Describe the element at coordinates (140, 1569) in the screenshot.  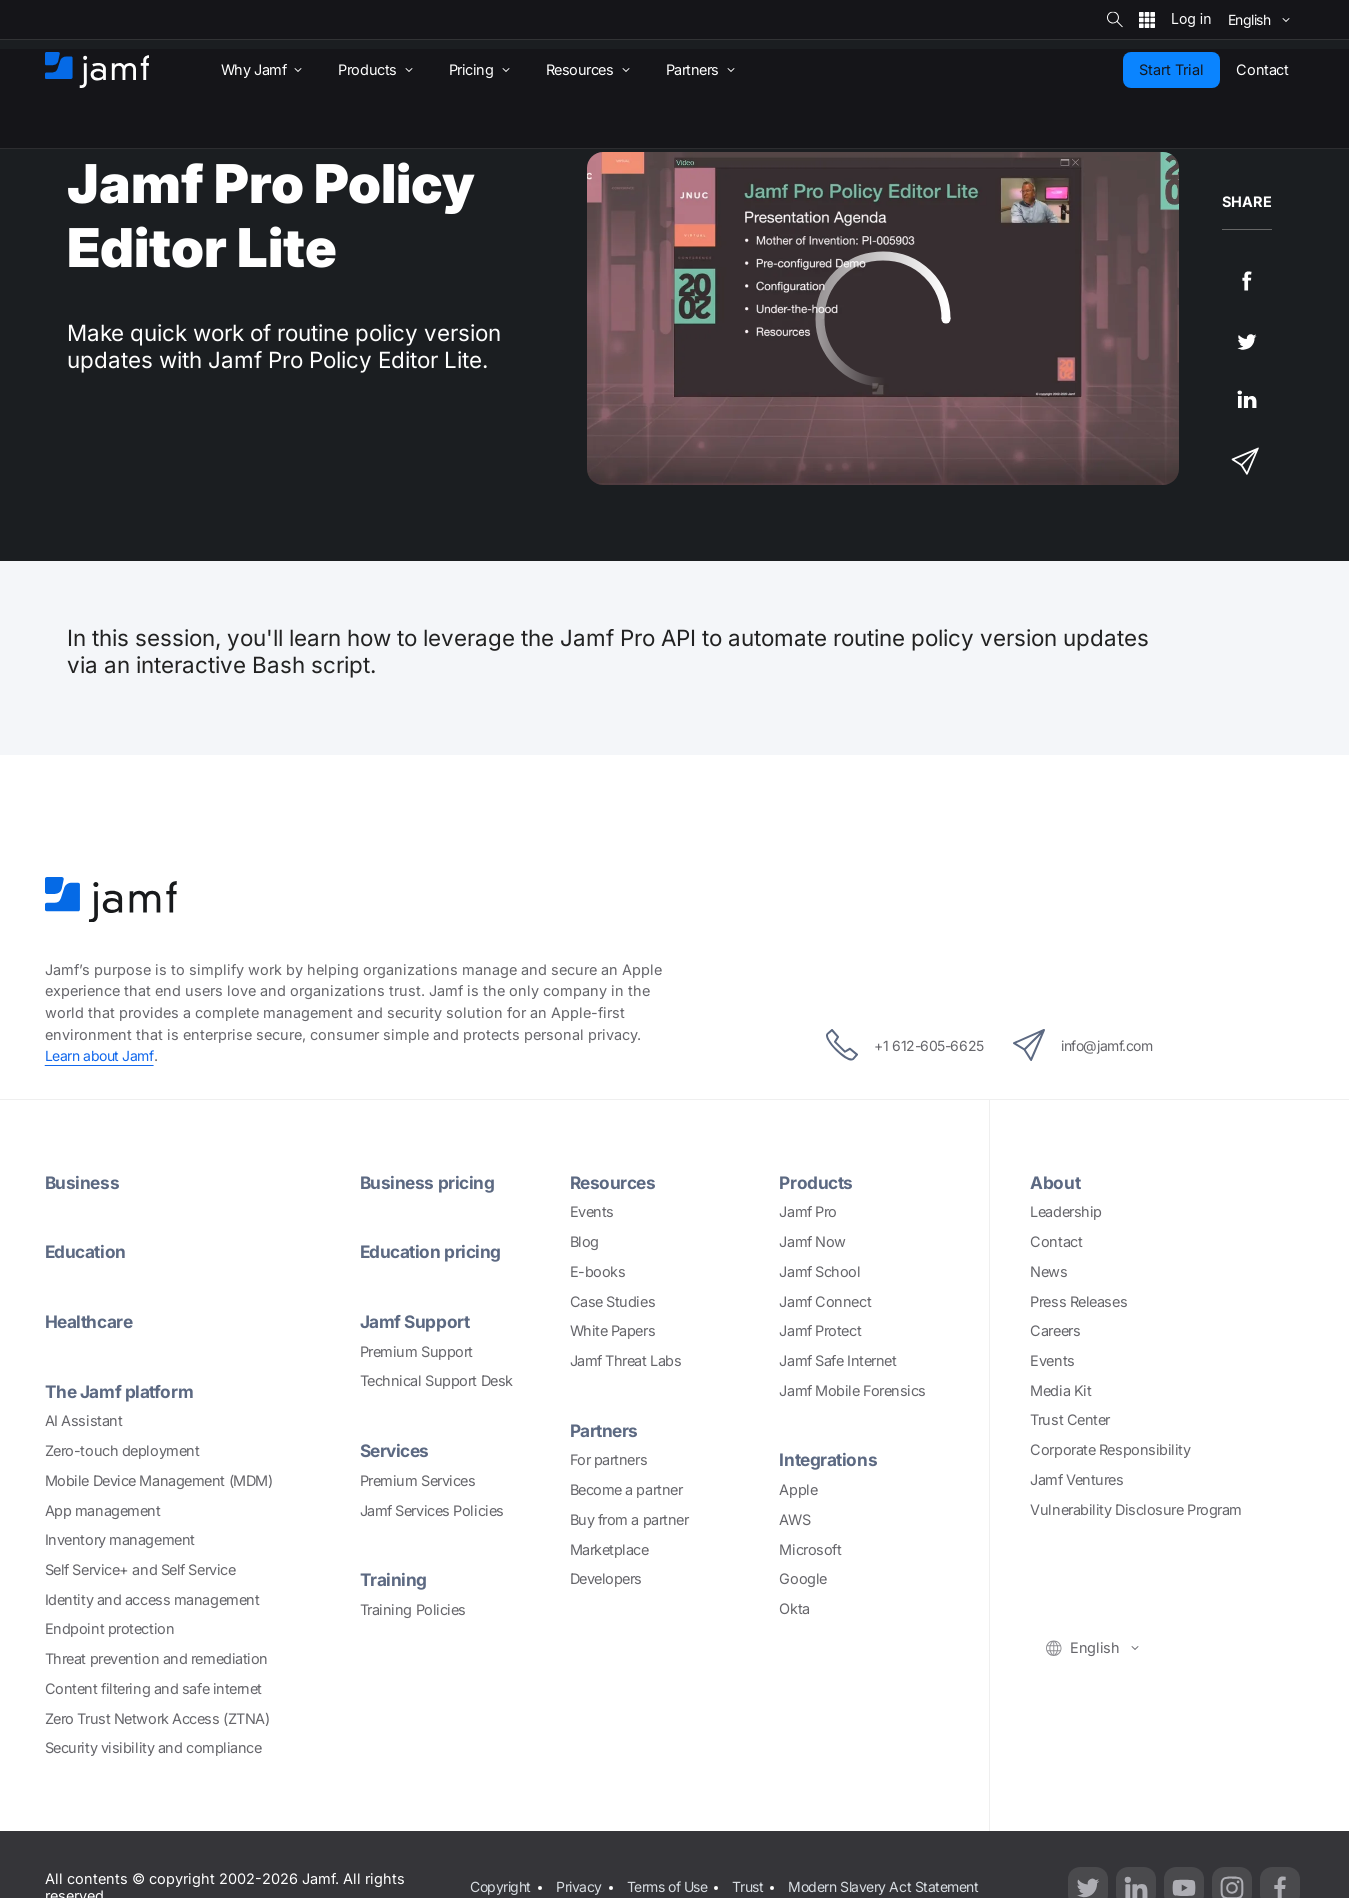
I see `Self Service+ and Self Service` at that location.